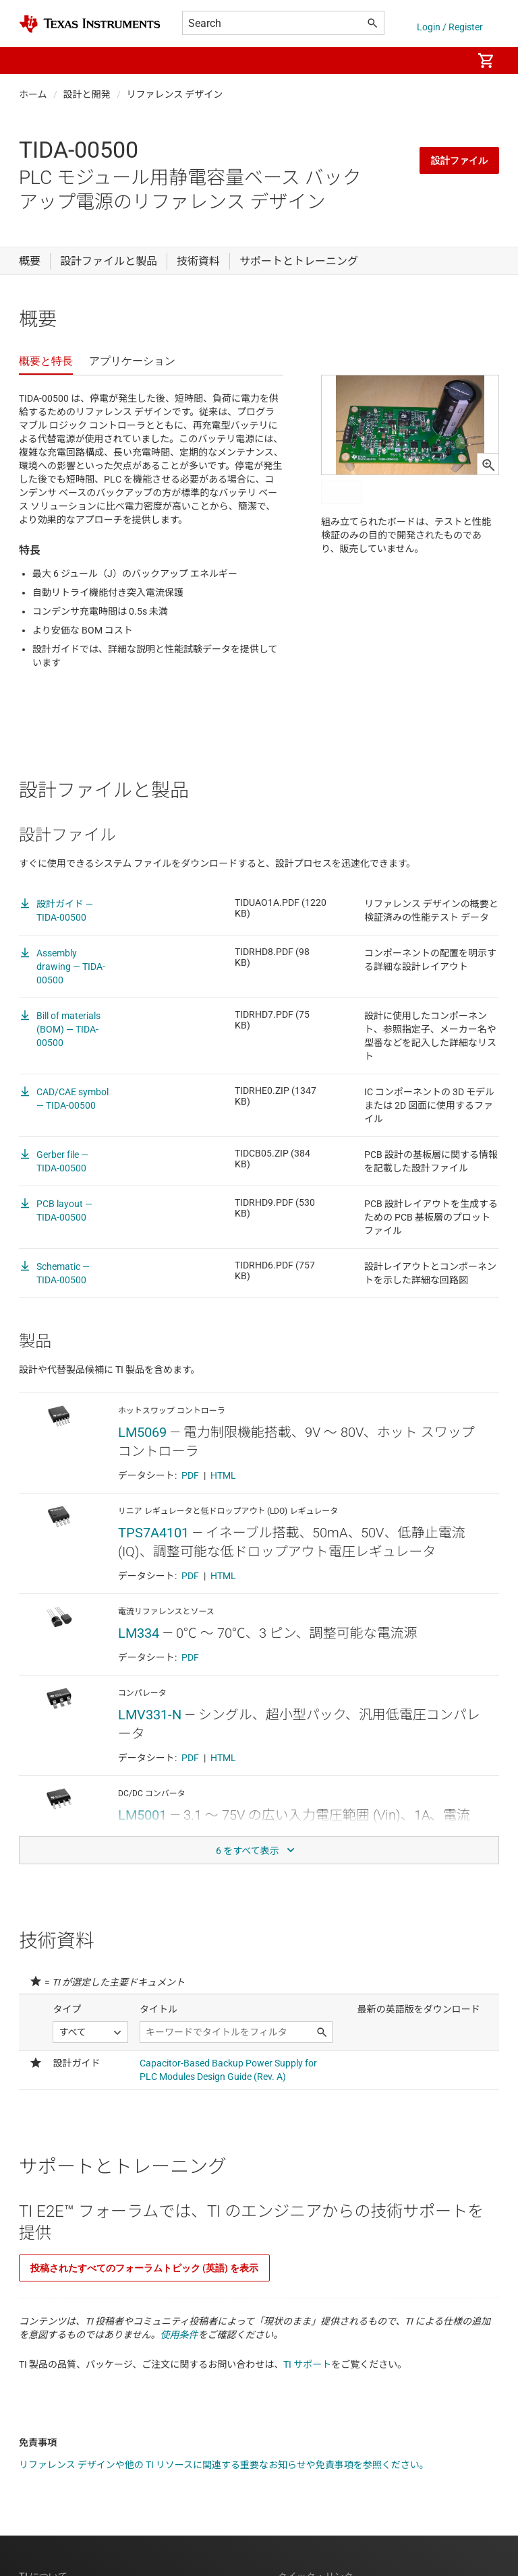  Describe the element at coordinates (33, 94) in the screenshot. I see `ホーム` at that location.